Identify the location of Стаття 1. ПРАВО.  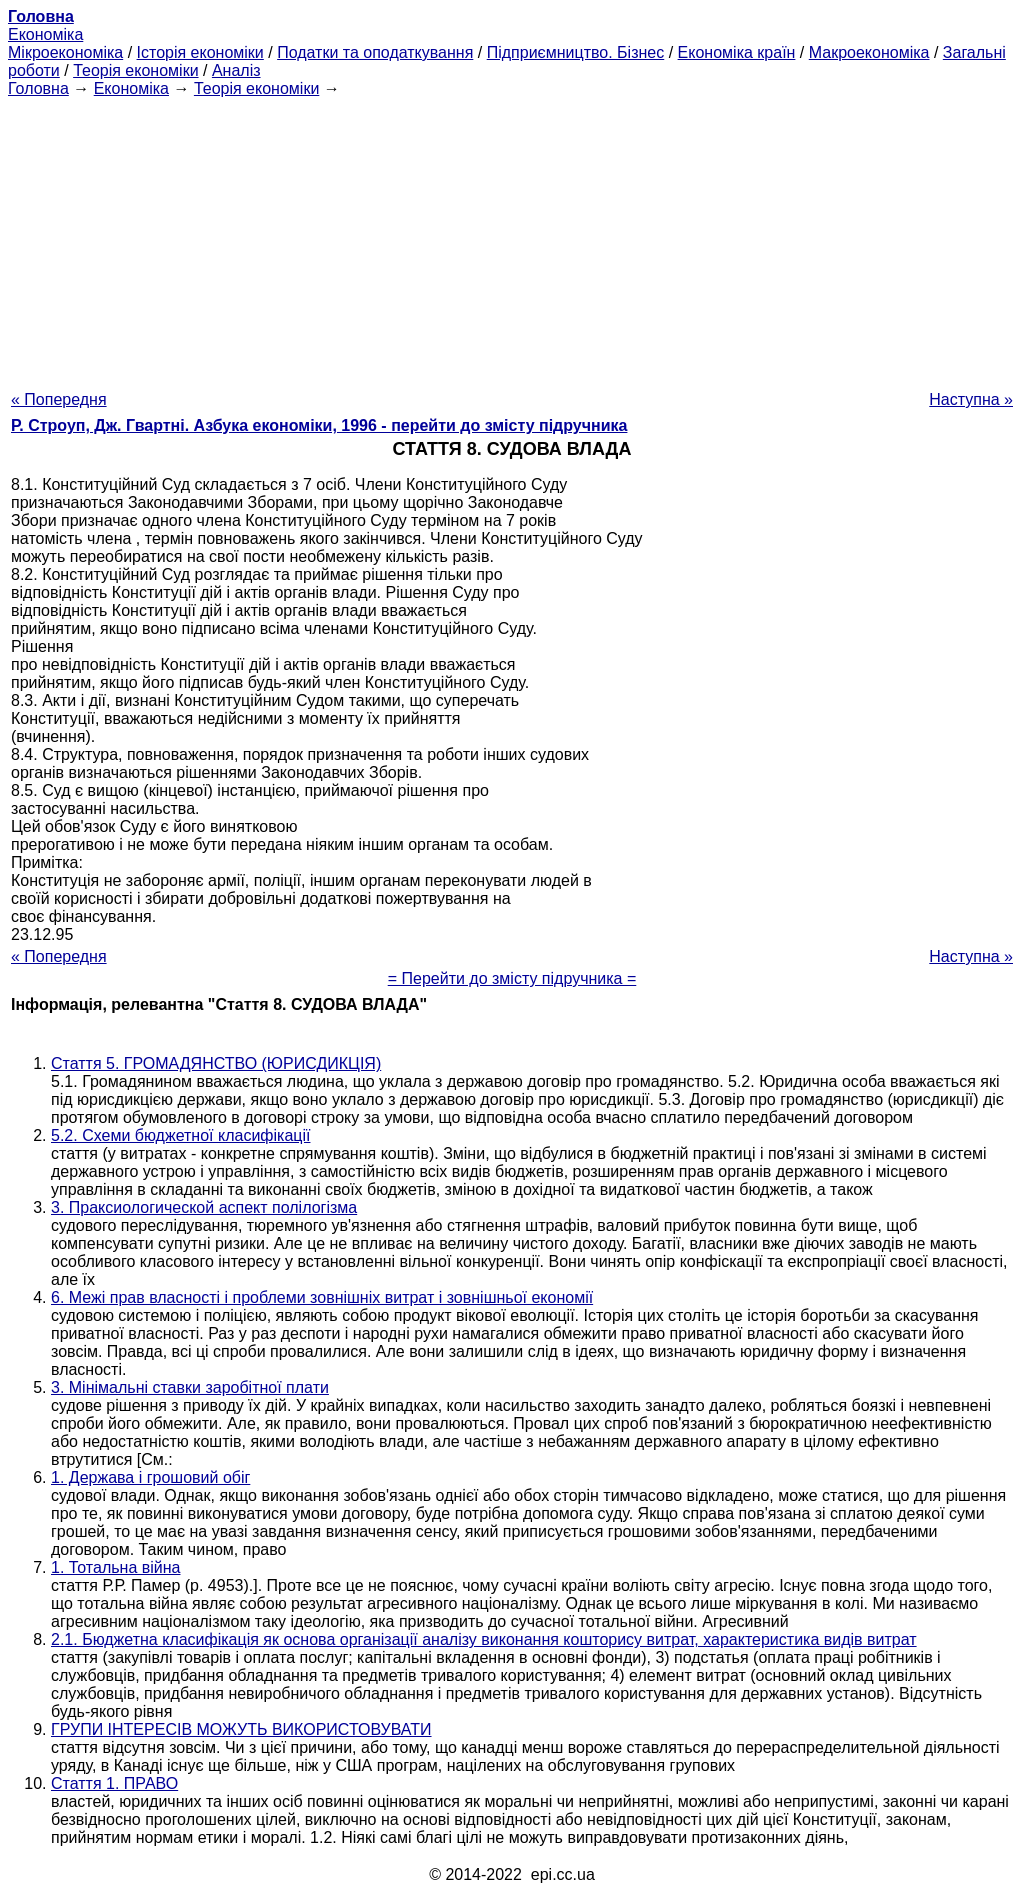
(114, 1783).